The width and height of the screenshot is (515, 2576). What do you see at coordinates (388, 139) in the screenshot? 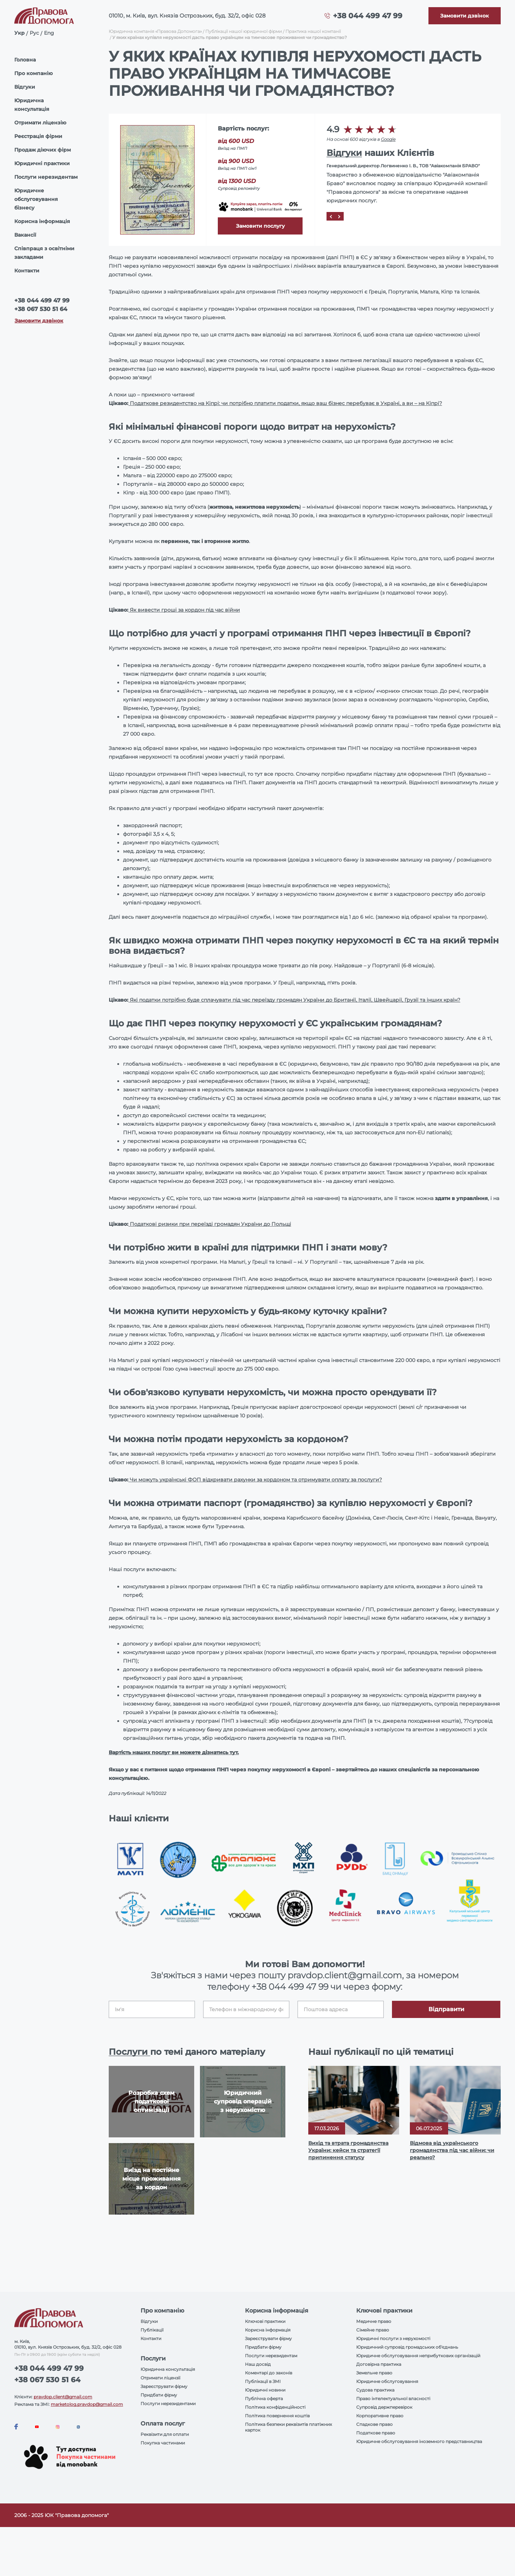
I see `Google` at bounding box center [388, 139].